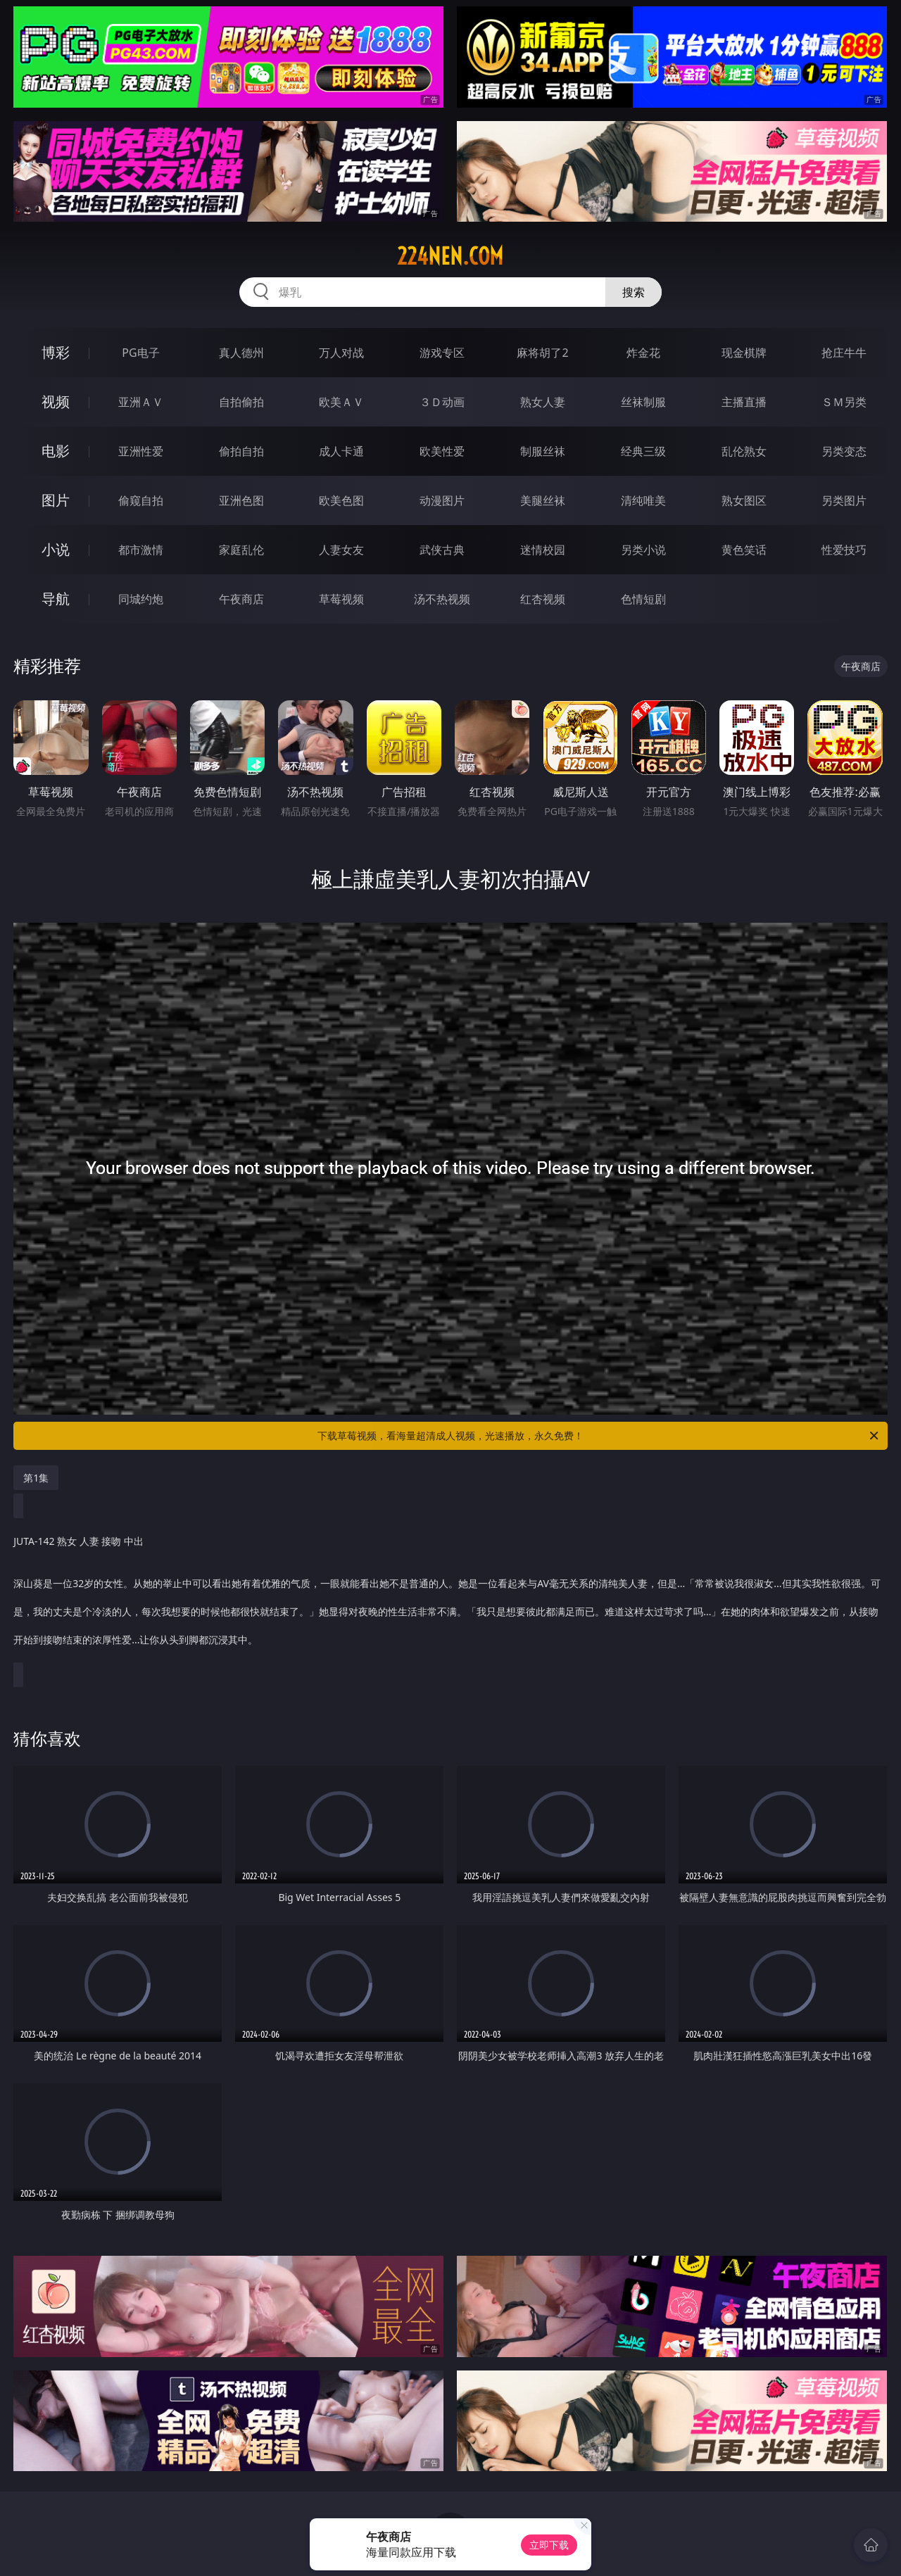 Image resolution: width=901 pixels, height=2576 pixels. I want to click on 自拍偷拍, so click(241, 402).